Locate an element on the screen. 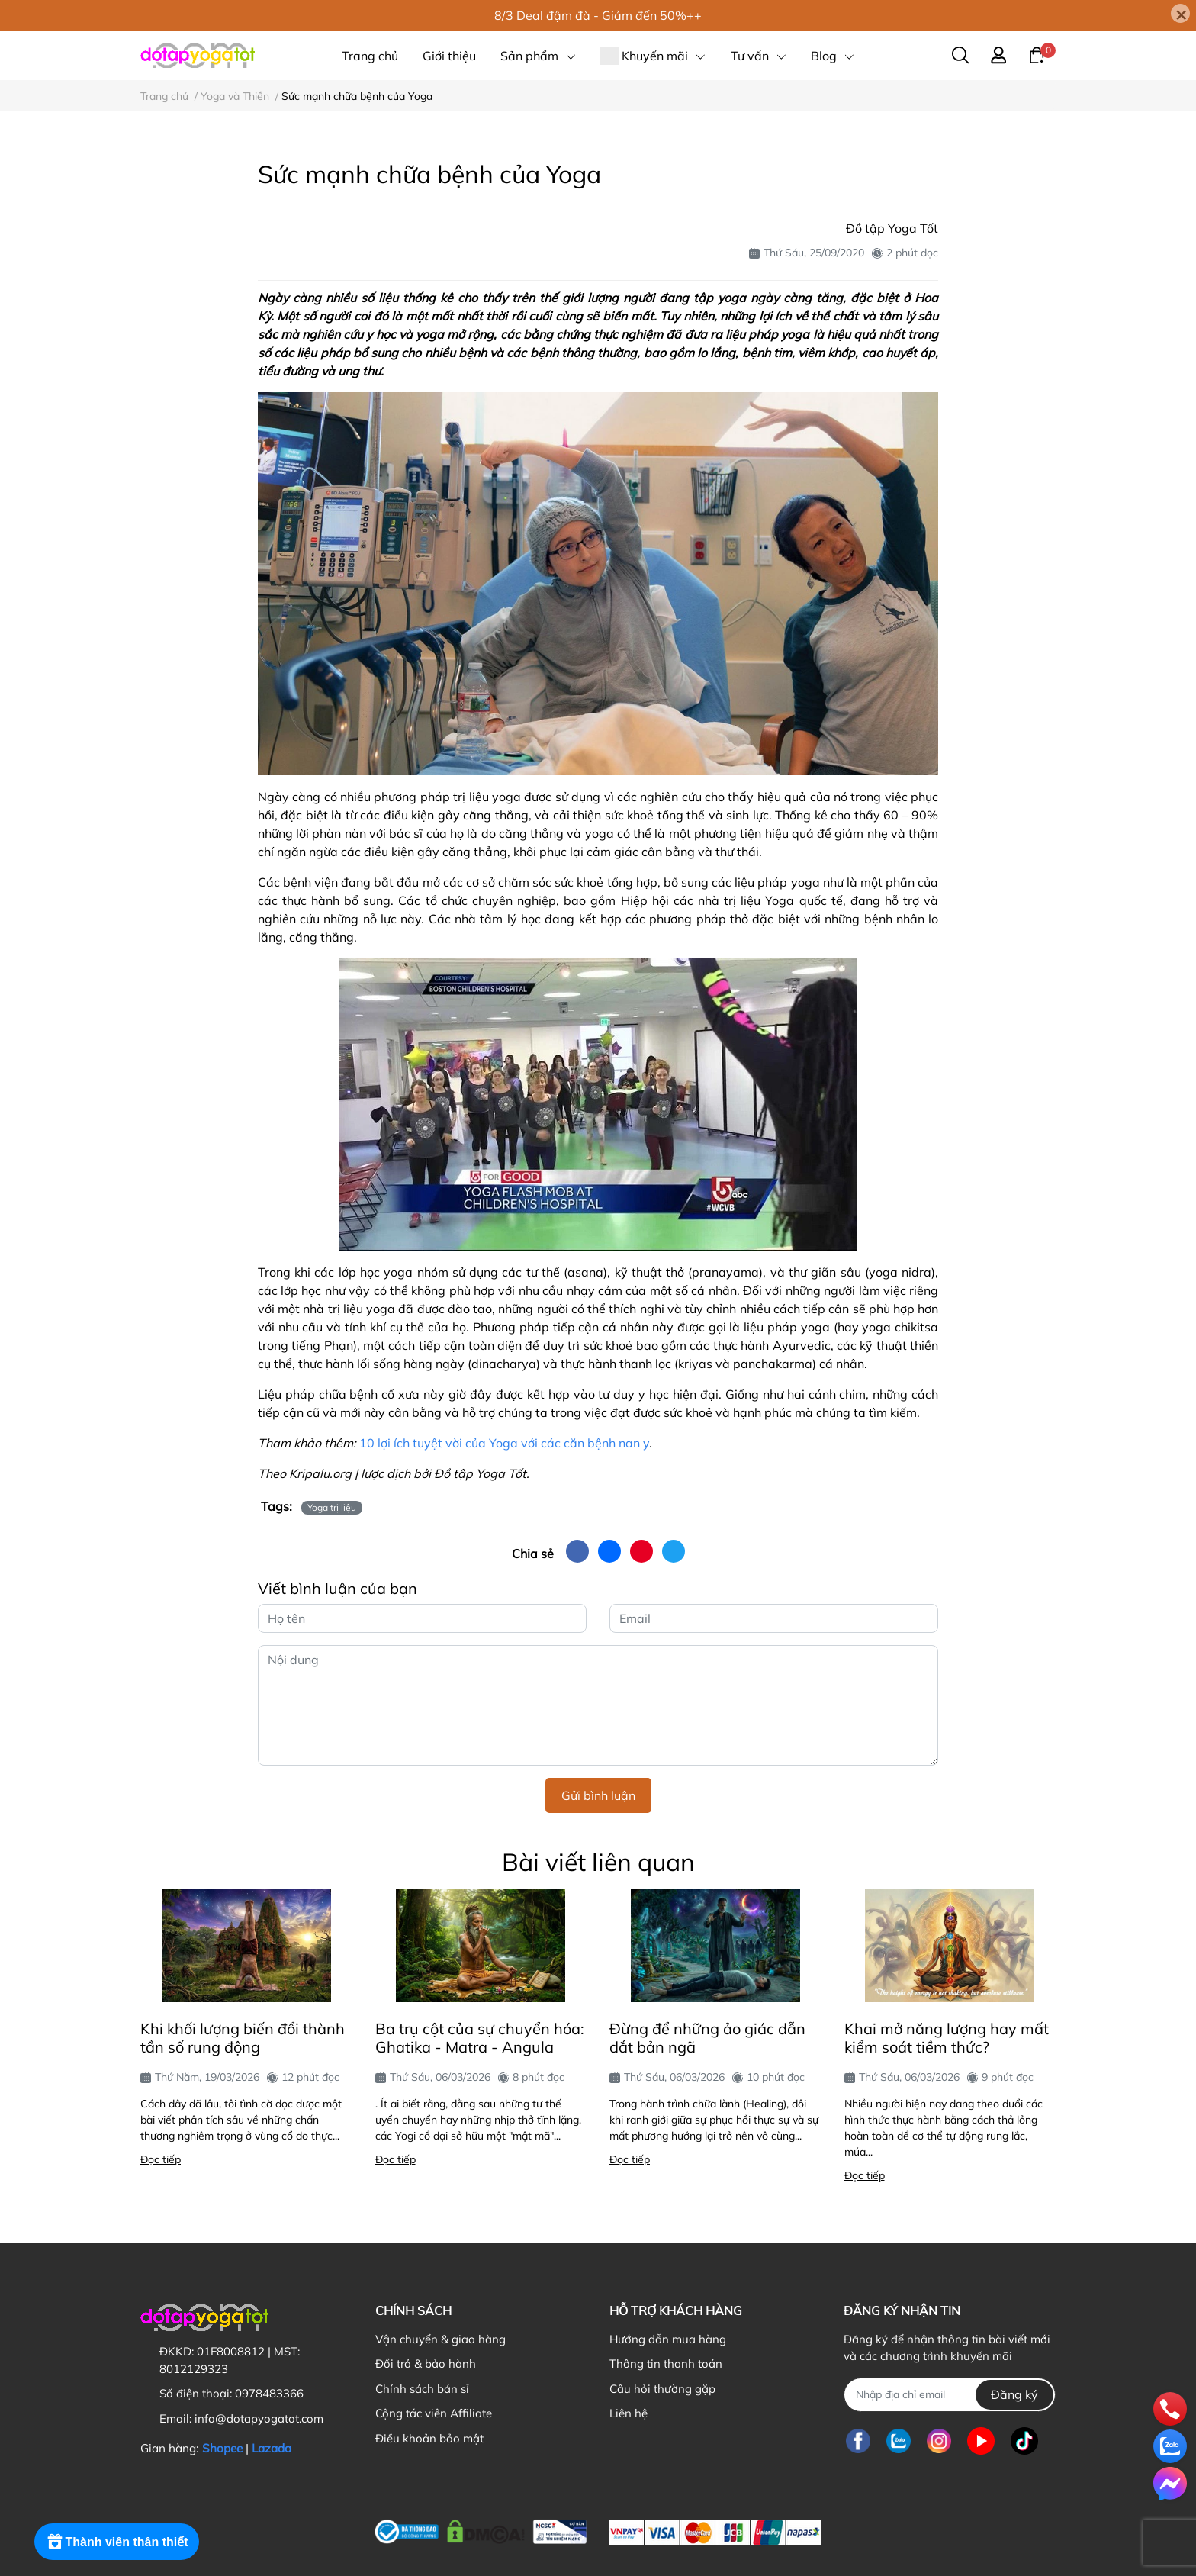 This screenshot has width=1196, height=2576. Thông tin thanh toán is located at coordinates (665, 2363).